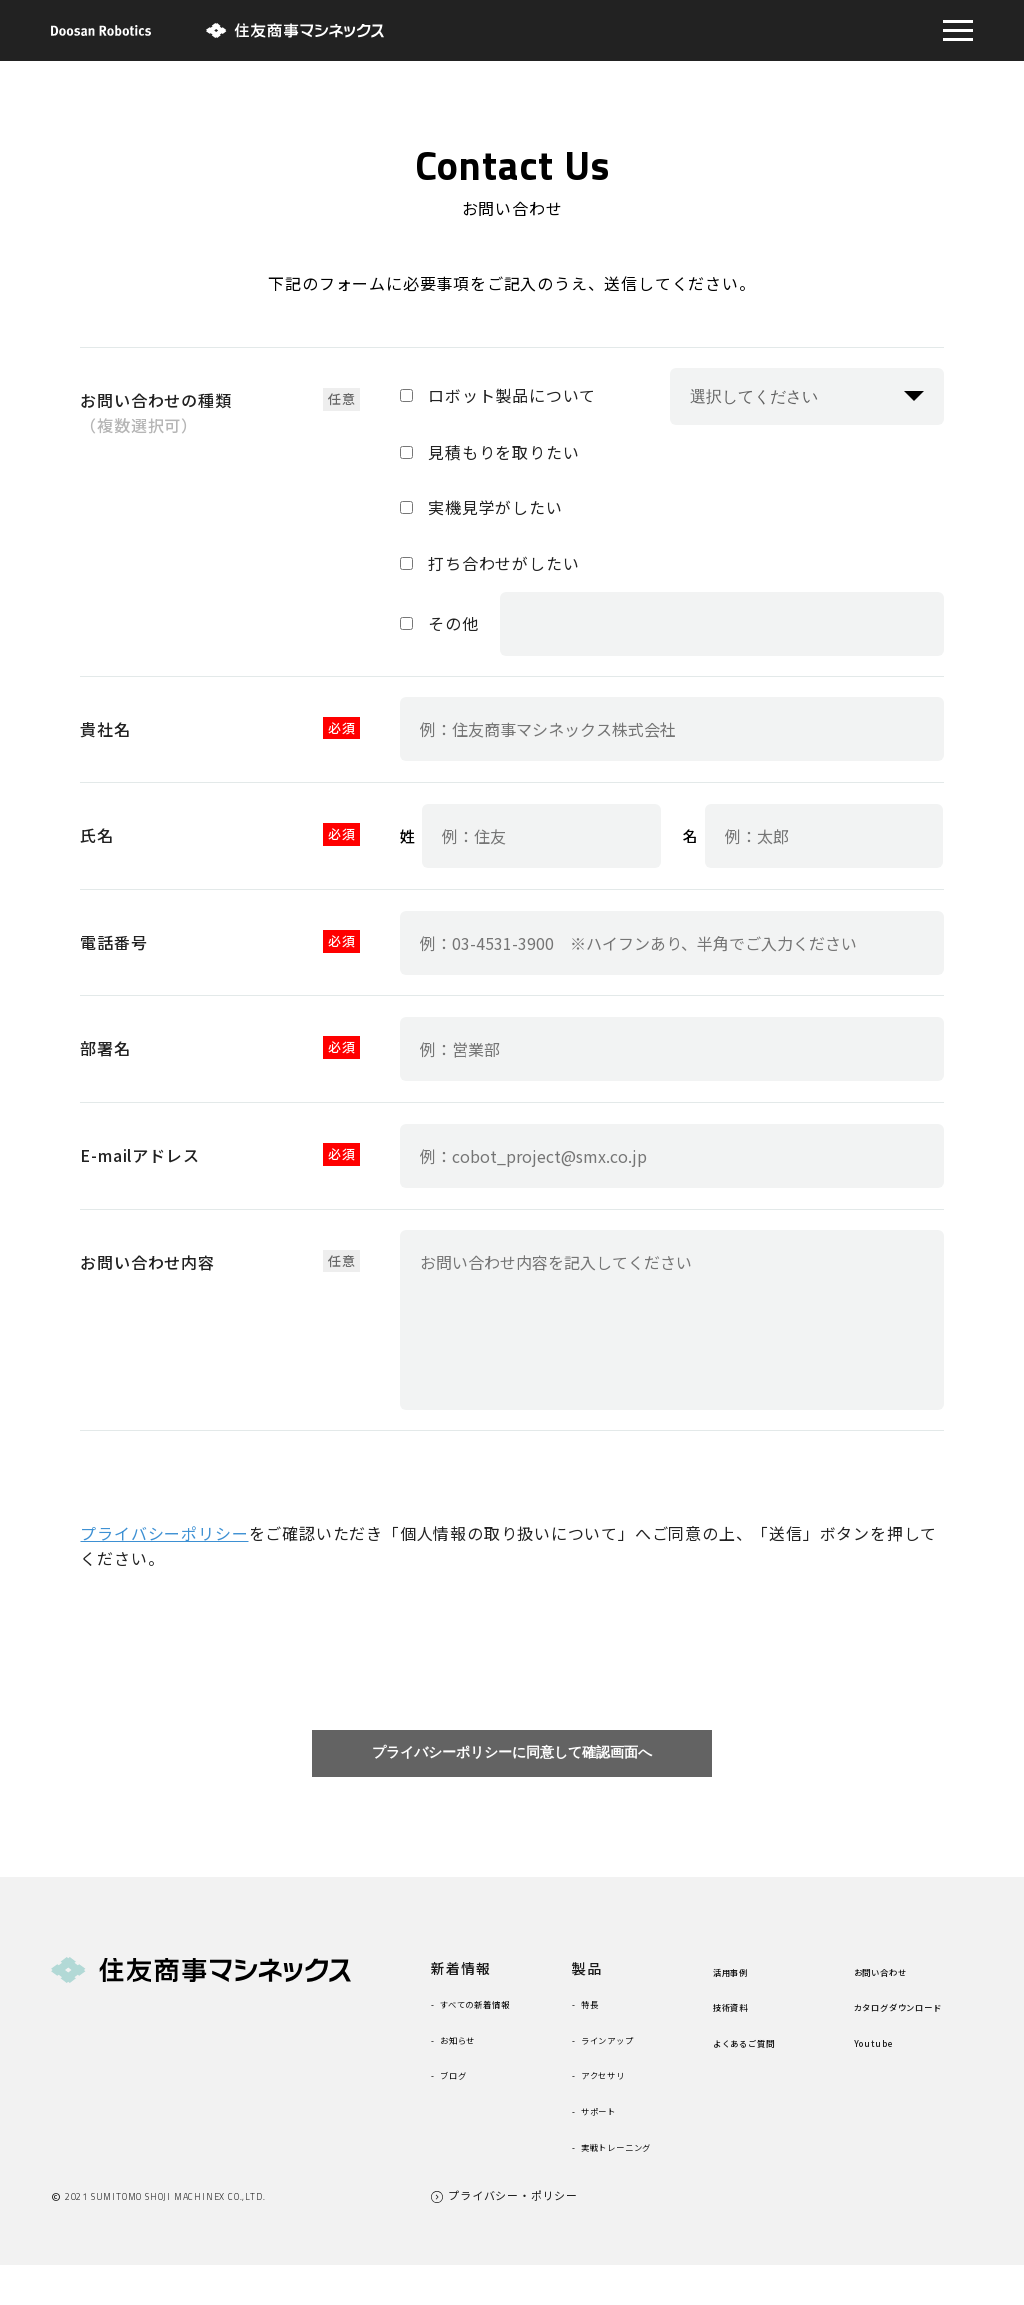 The image size is (1024, 2305). What do you see at coordinates (512, 1760) in the screenshot?
I see `プライバシーポリシーに同意して確認画面へ` at bounding box center [512, 1760].